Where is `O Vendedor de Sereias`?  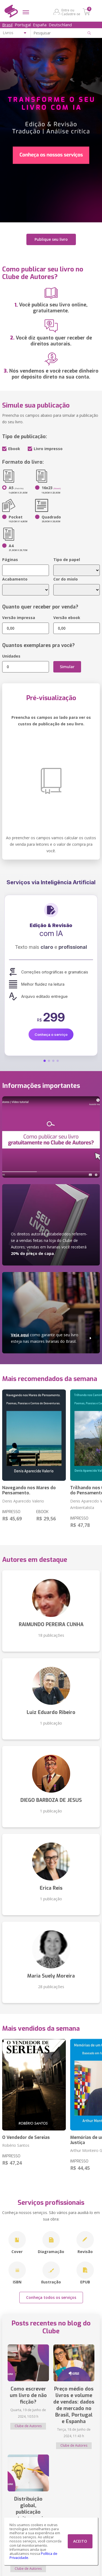 O Vendedor de Sereias is located at coordinates (26, 2137).